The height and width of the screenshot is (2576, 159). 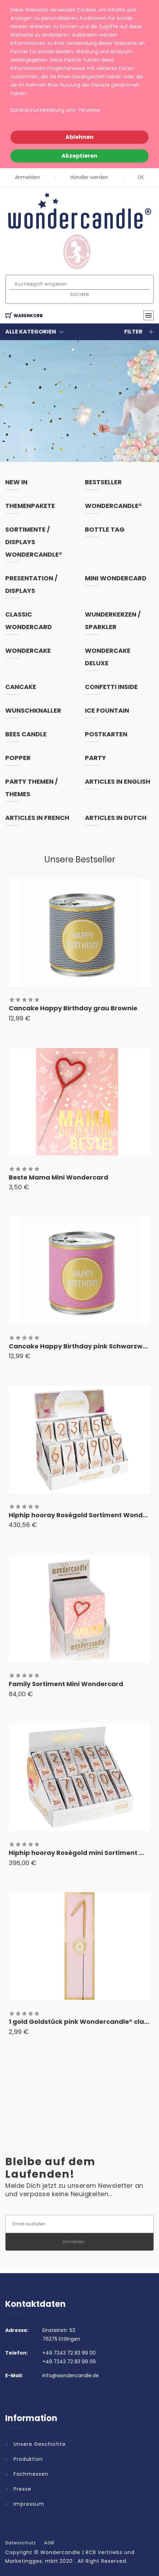 What do you see at coordinates (29, 2503) in the screenshot?
I see `Impressum` at bounding box center [29, 2503].